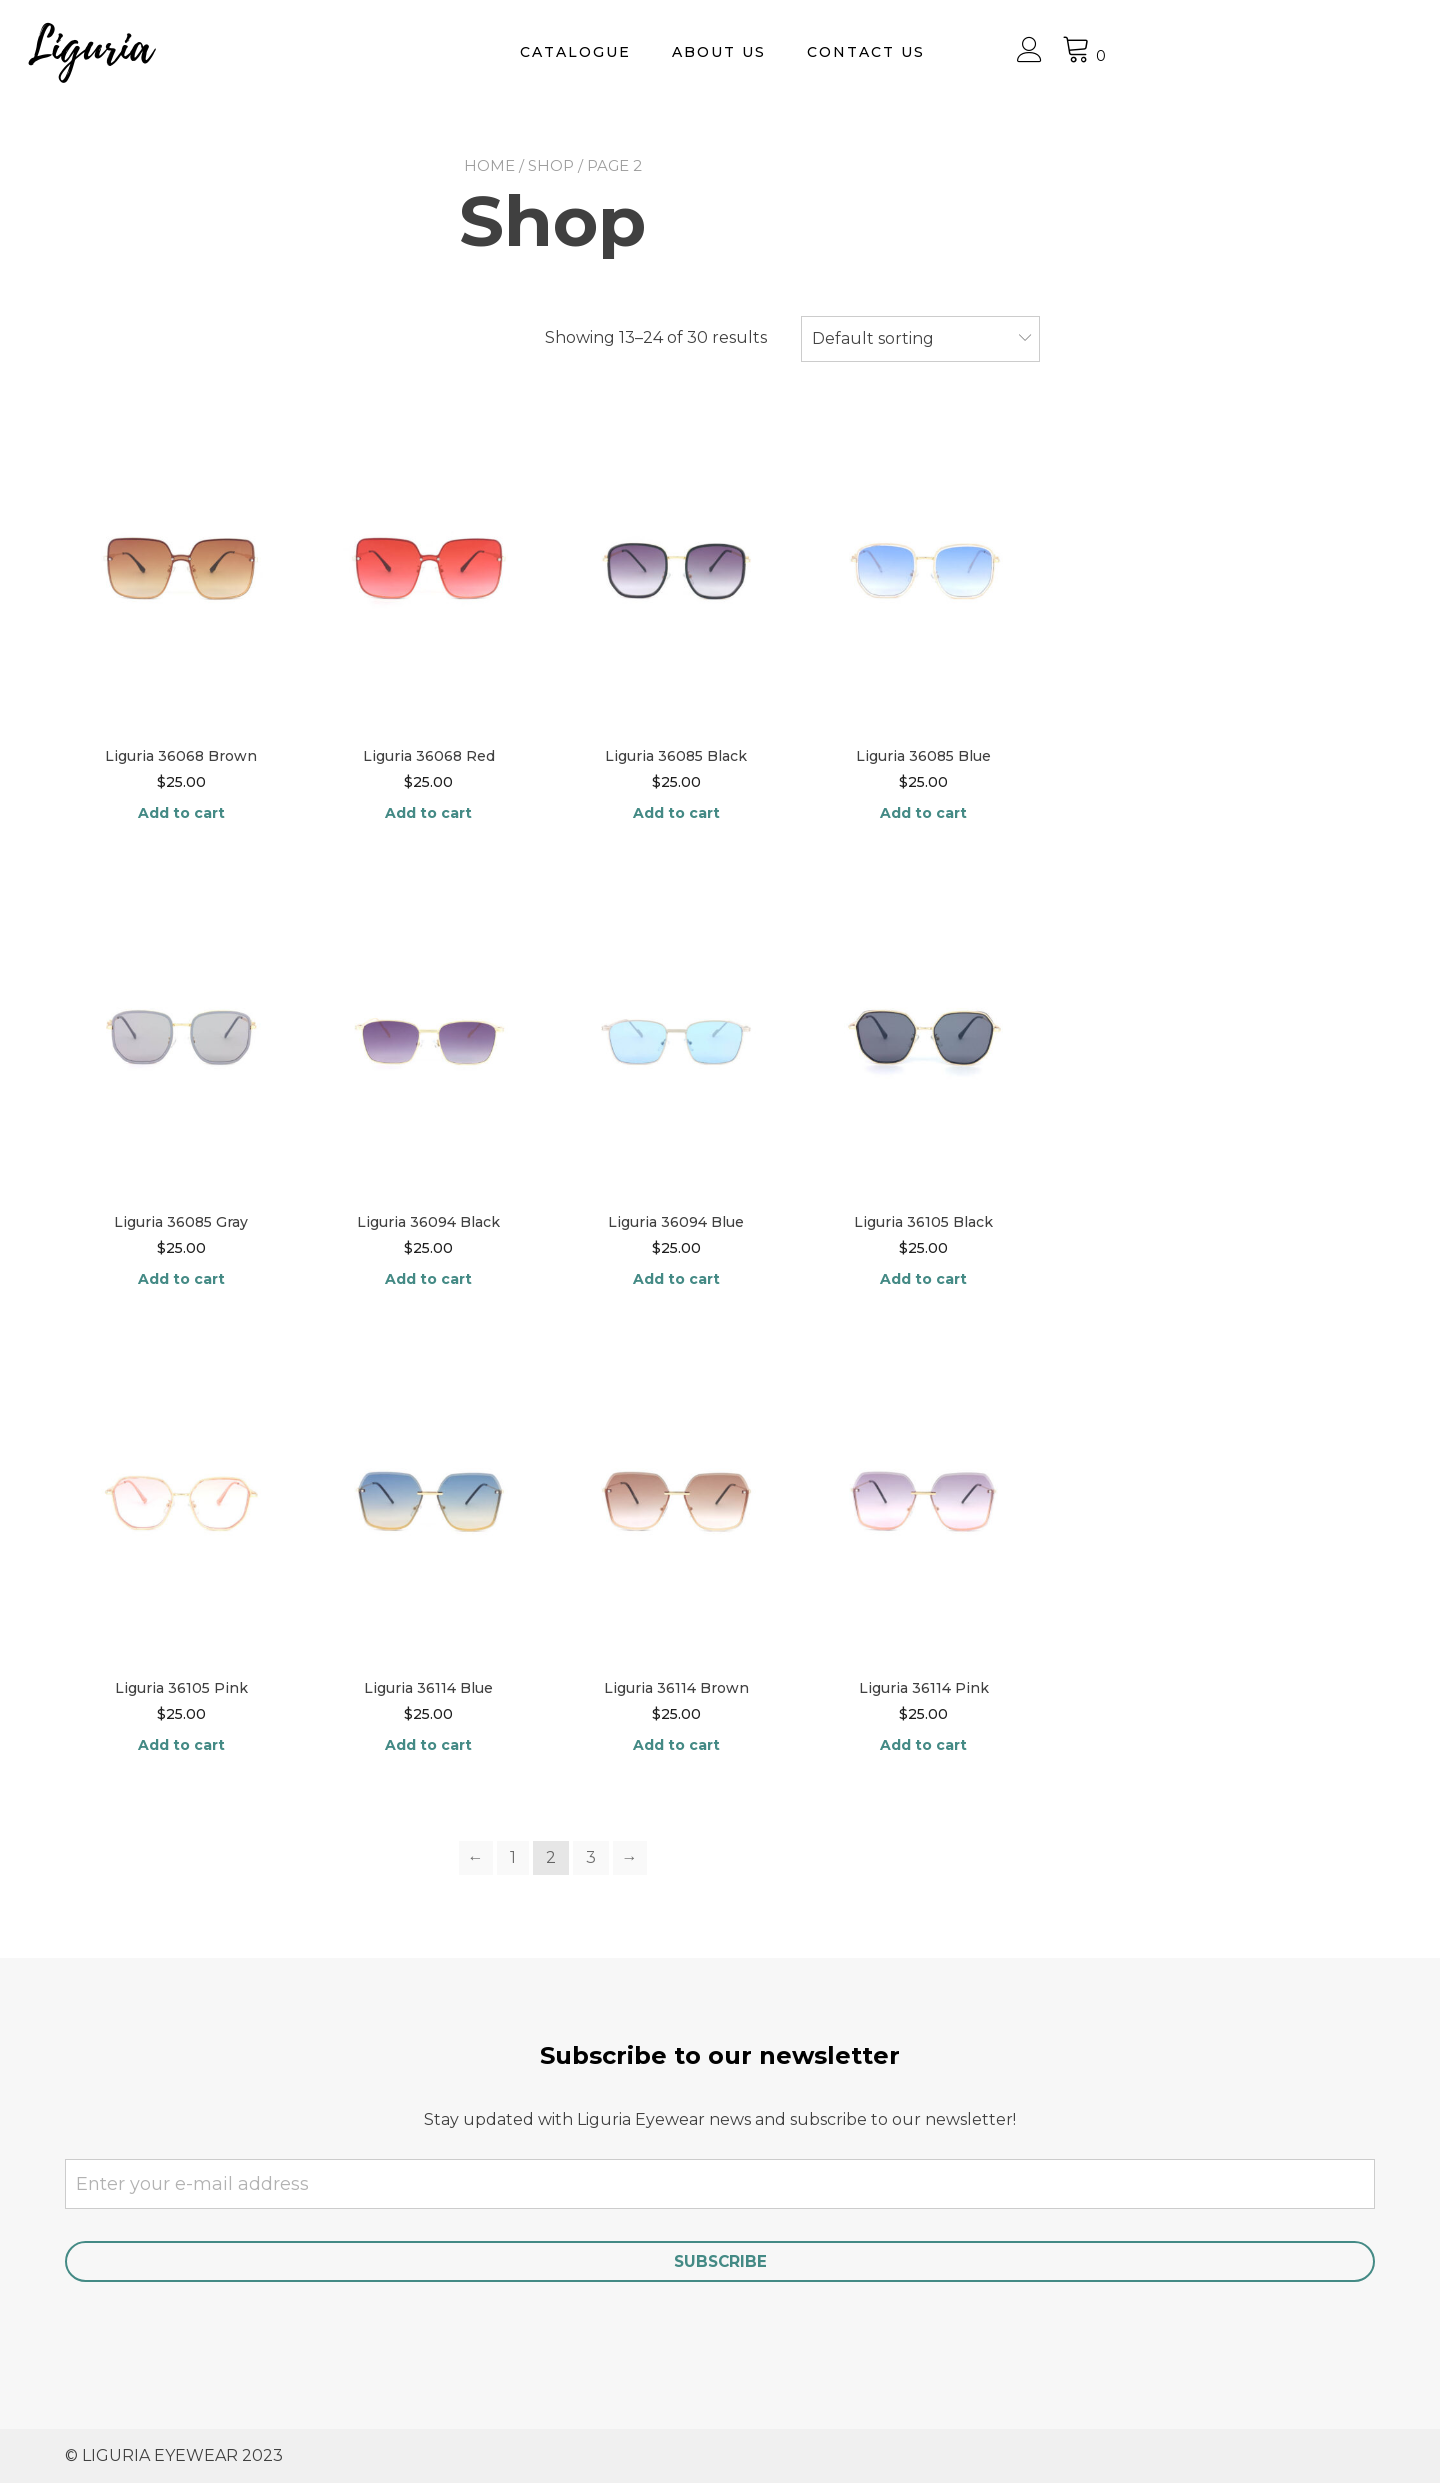 This screenshot has width=1440, height=2483. What do you see at coordinates (923, 1279) in the screenshot?
I see `Add to cart [Add “Liguria 36105 Black” to your cart]` at bounding box center [923, 1279].